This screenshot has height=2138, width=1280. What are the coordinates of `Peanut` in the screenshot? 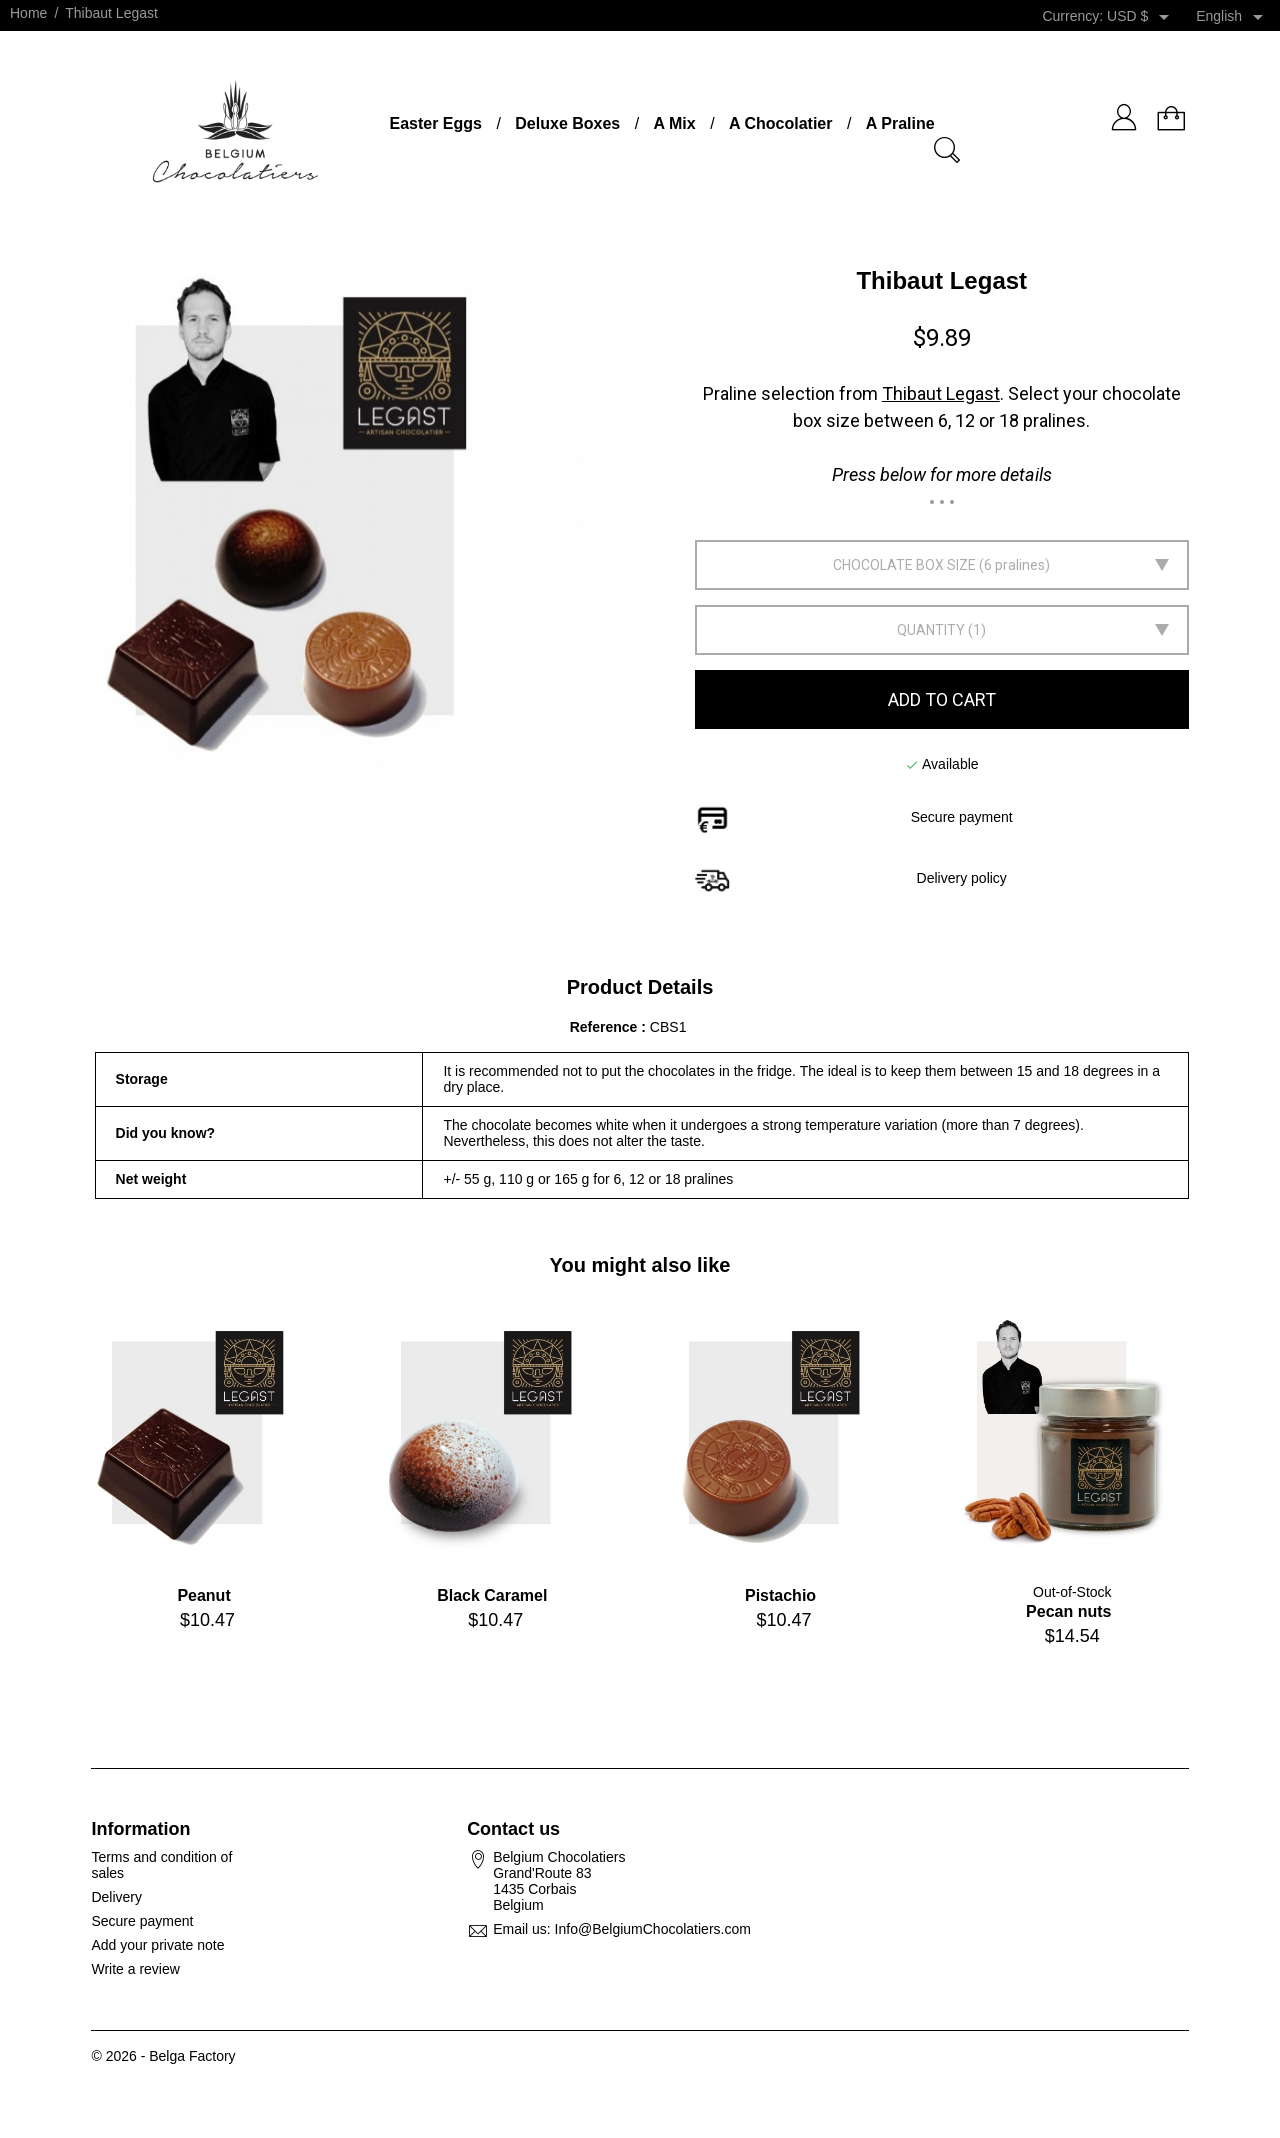 It's located at (203, 1595).